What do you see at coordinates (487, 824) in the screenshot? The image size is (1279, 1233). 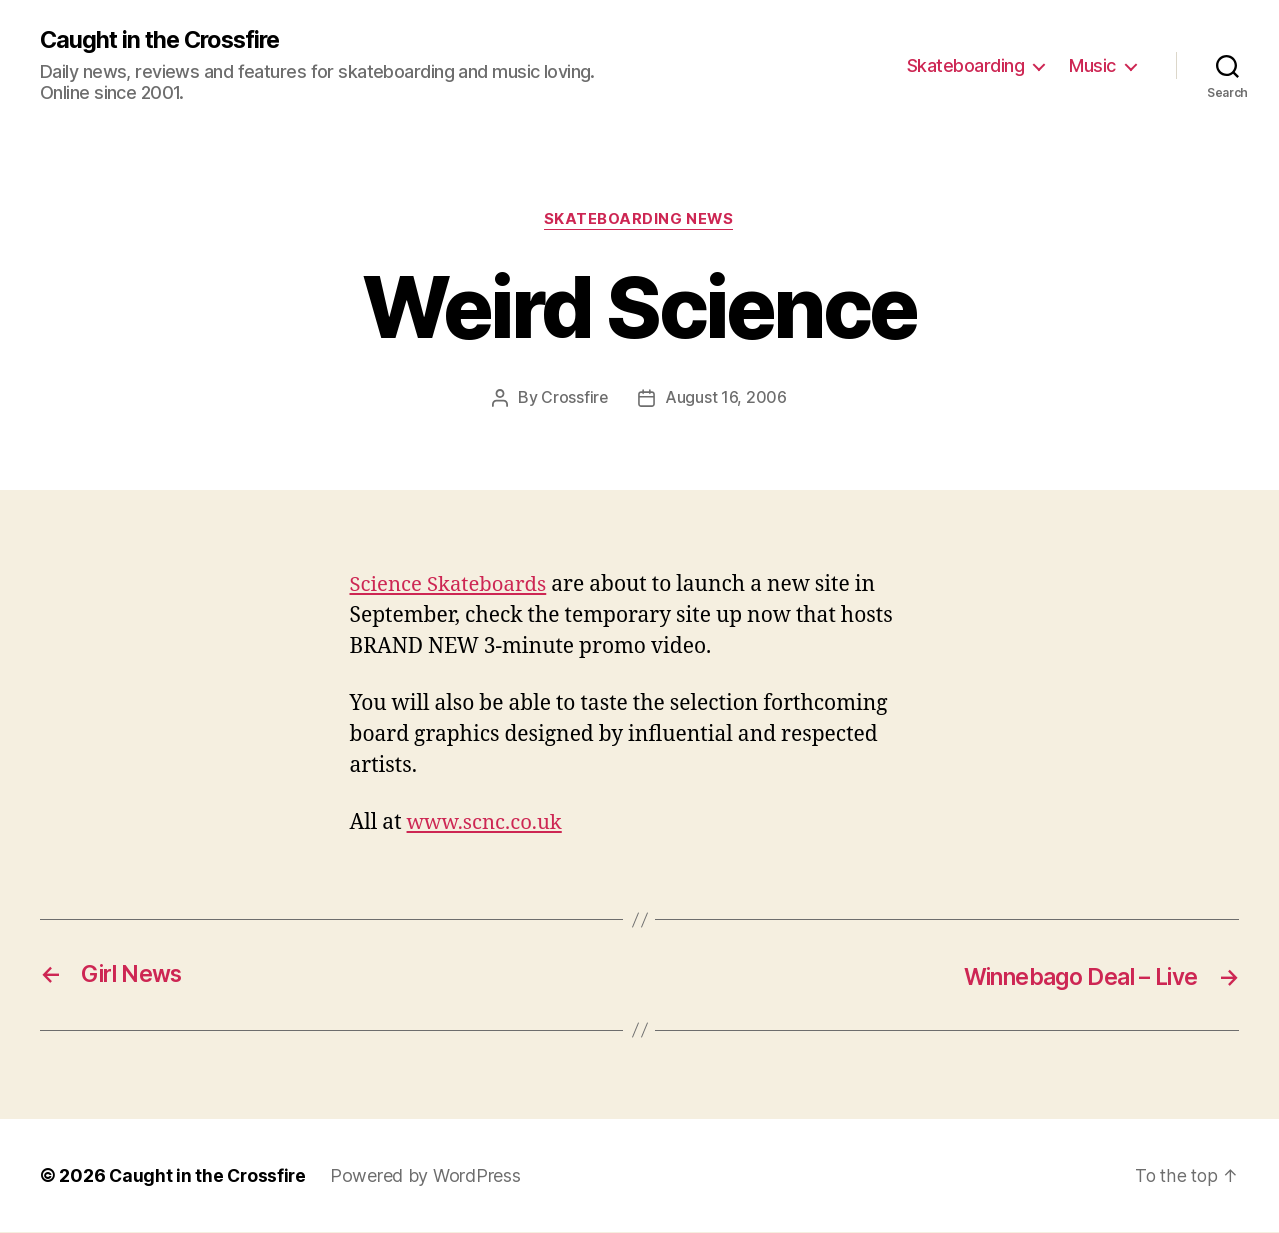 I see `www.scnc.co.uk` at bounding box center [487, 824].